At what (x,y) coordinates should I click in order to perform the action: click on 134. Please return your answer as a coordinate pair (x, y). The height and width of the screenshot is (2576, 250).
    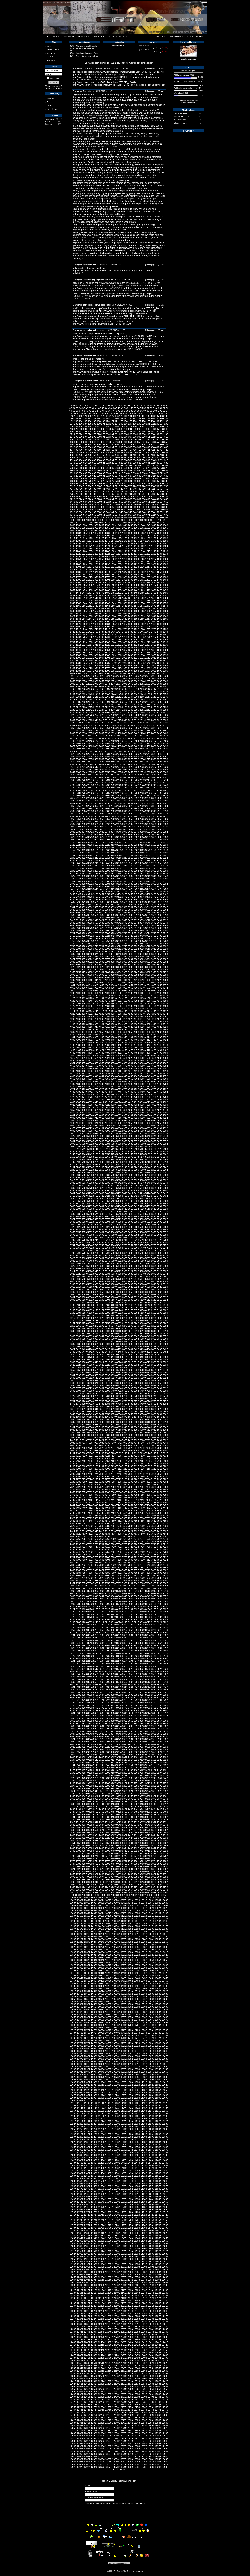
    Looking at the image, I should click on (144, 416).